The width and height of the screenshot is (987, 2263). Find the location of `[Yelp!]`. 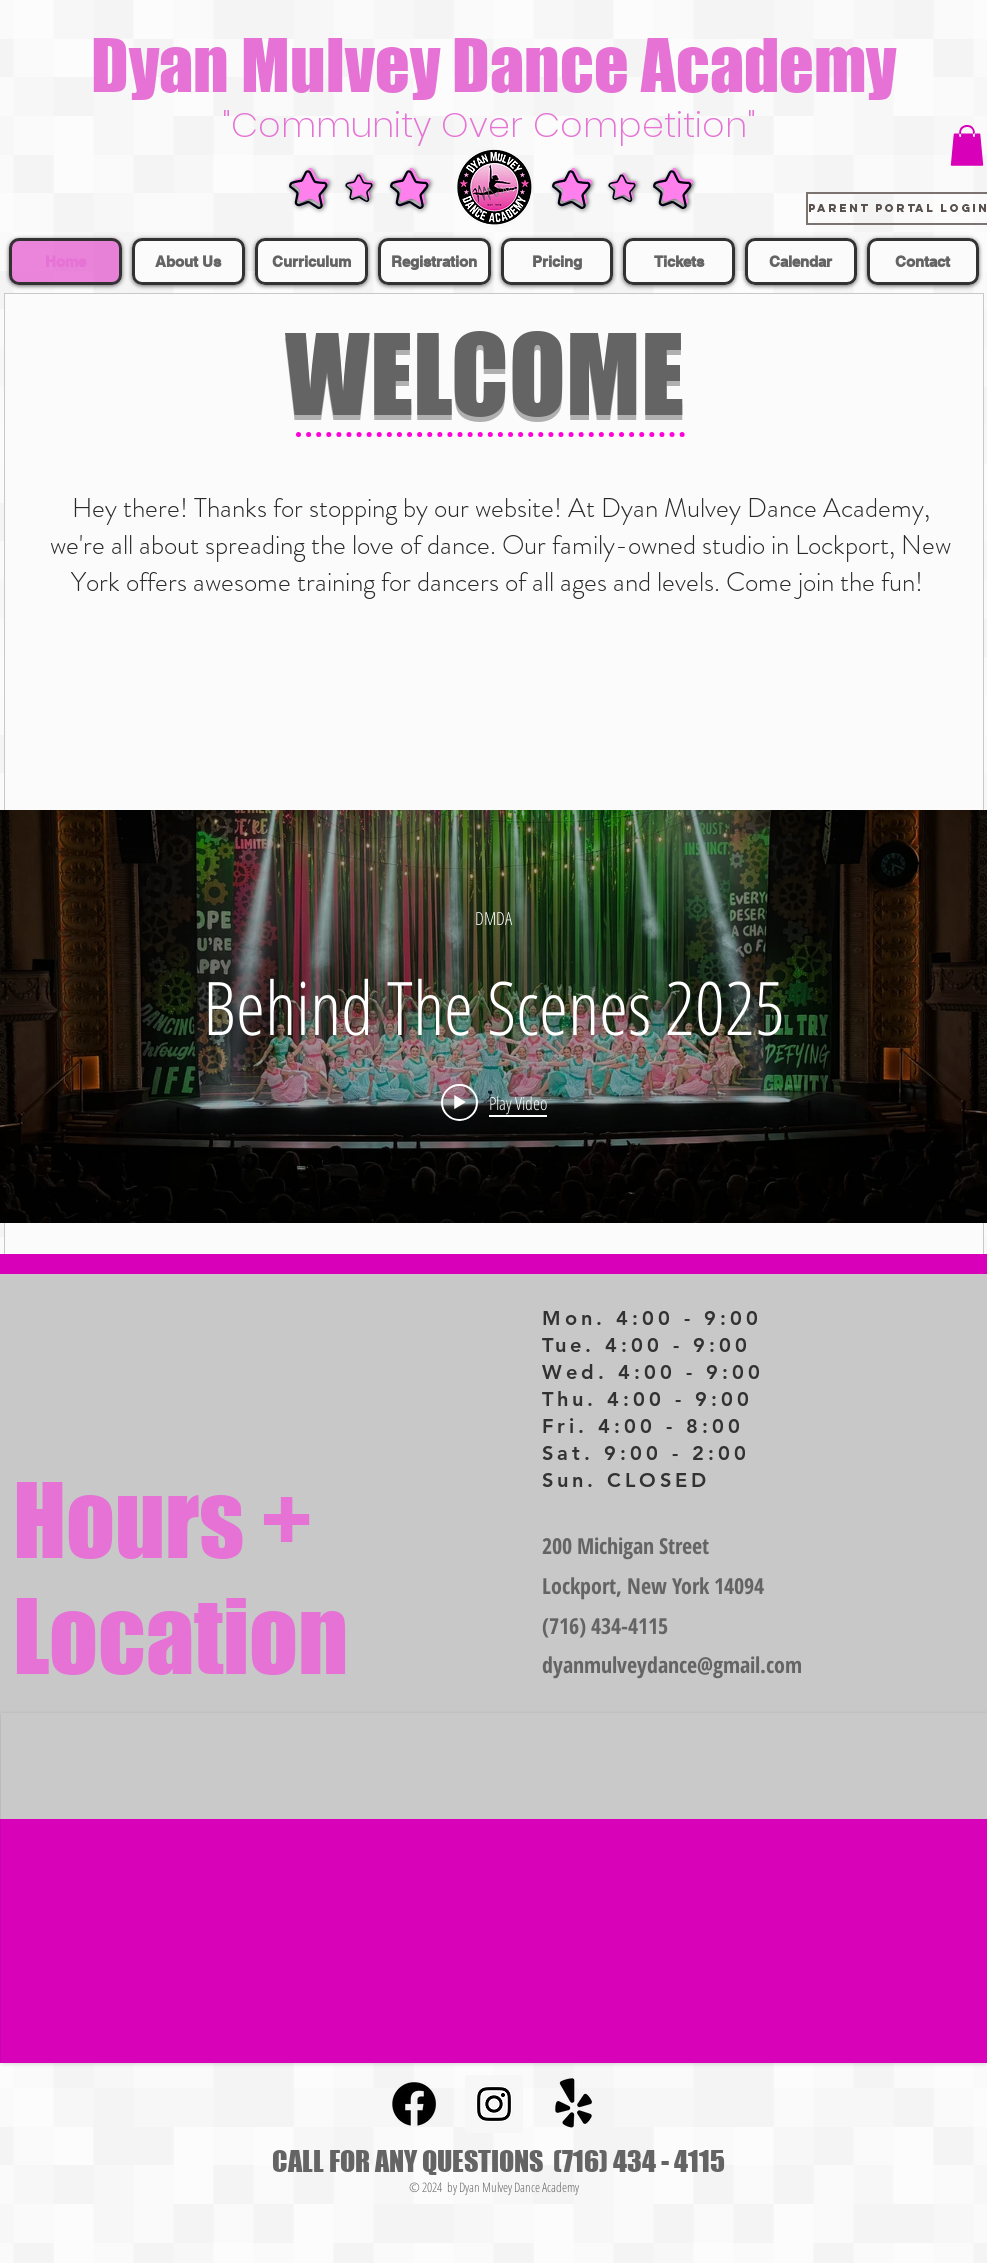

[Yelp!] is located at coordinates (574, 2104).